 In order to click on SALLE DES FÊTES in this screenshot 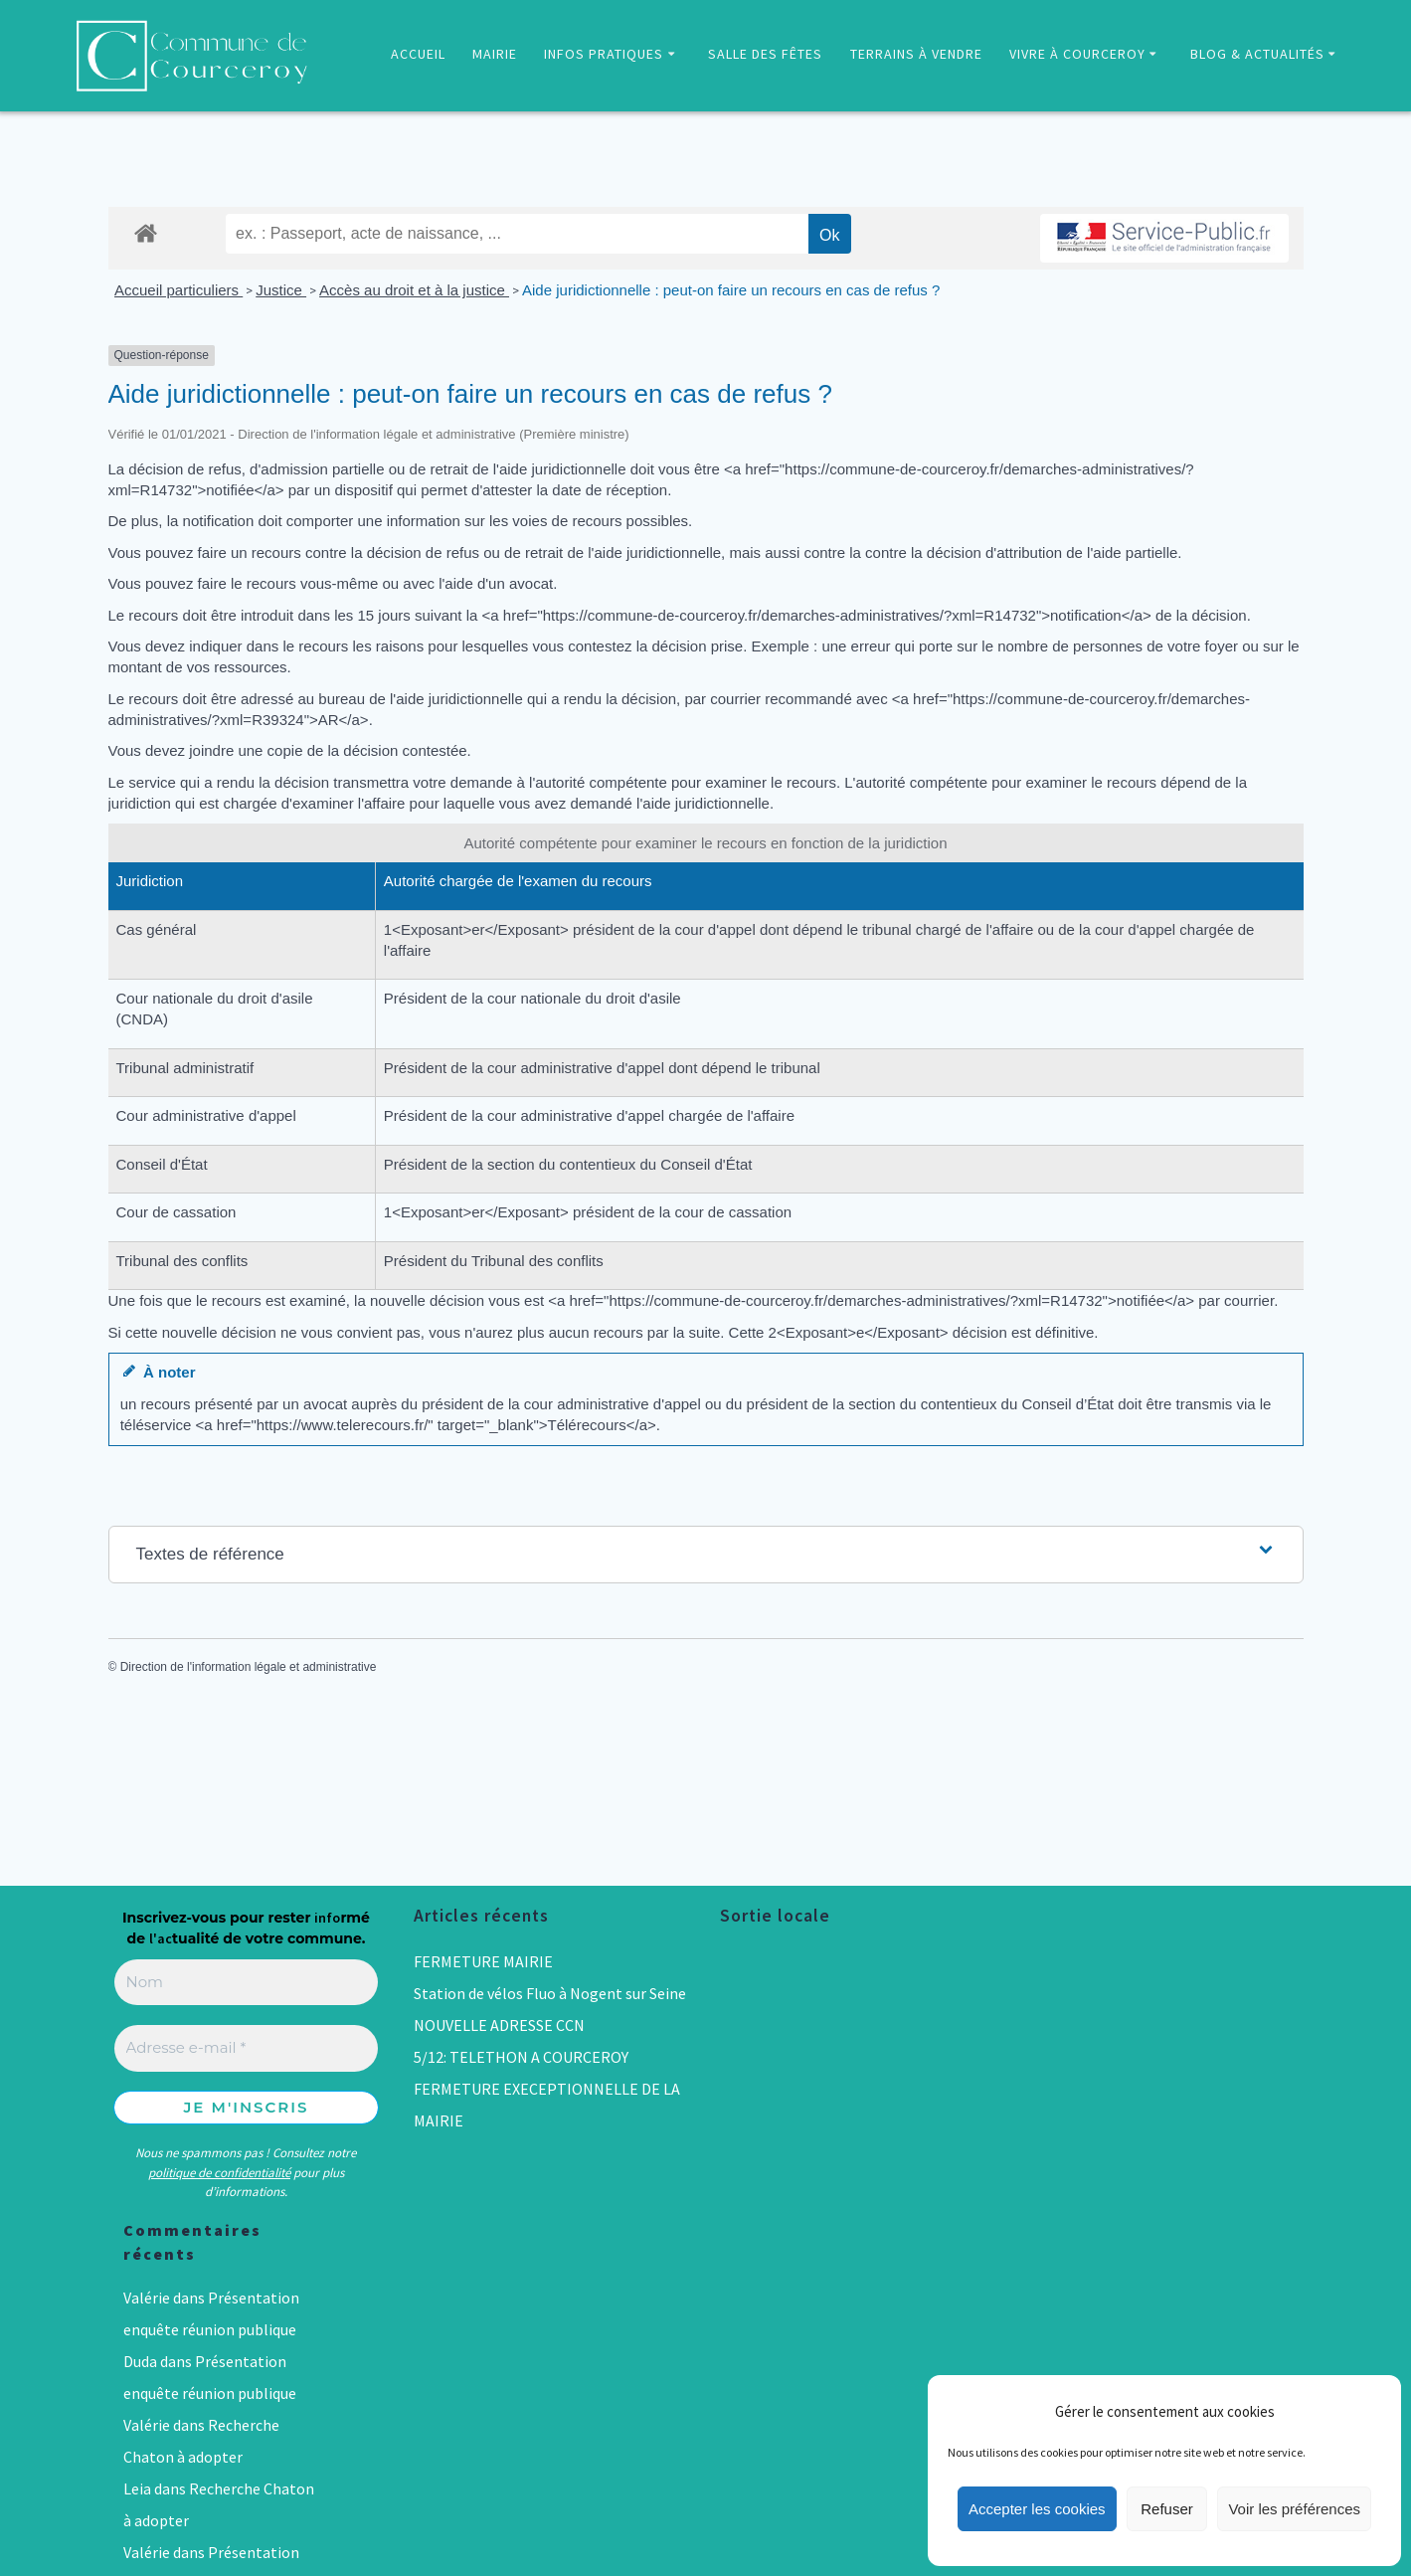, I will do `click(765, 54)`.